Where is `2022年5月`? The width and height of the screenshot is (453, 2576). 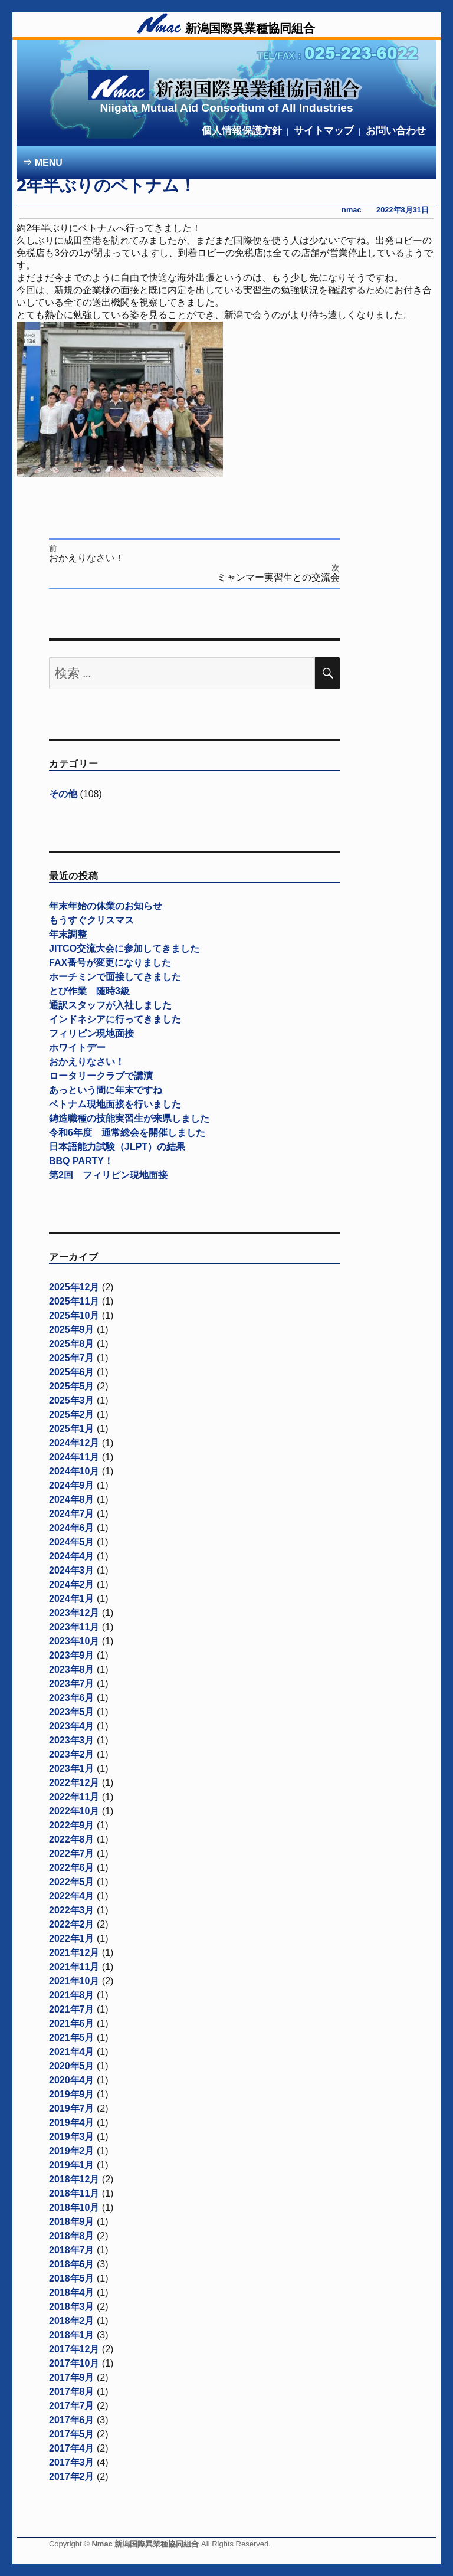 2022年5月 is located at coordinates (71, 1882).